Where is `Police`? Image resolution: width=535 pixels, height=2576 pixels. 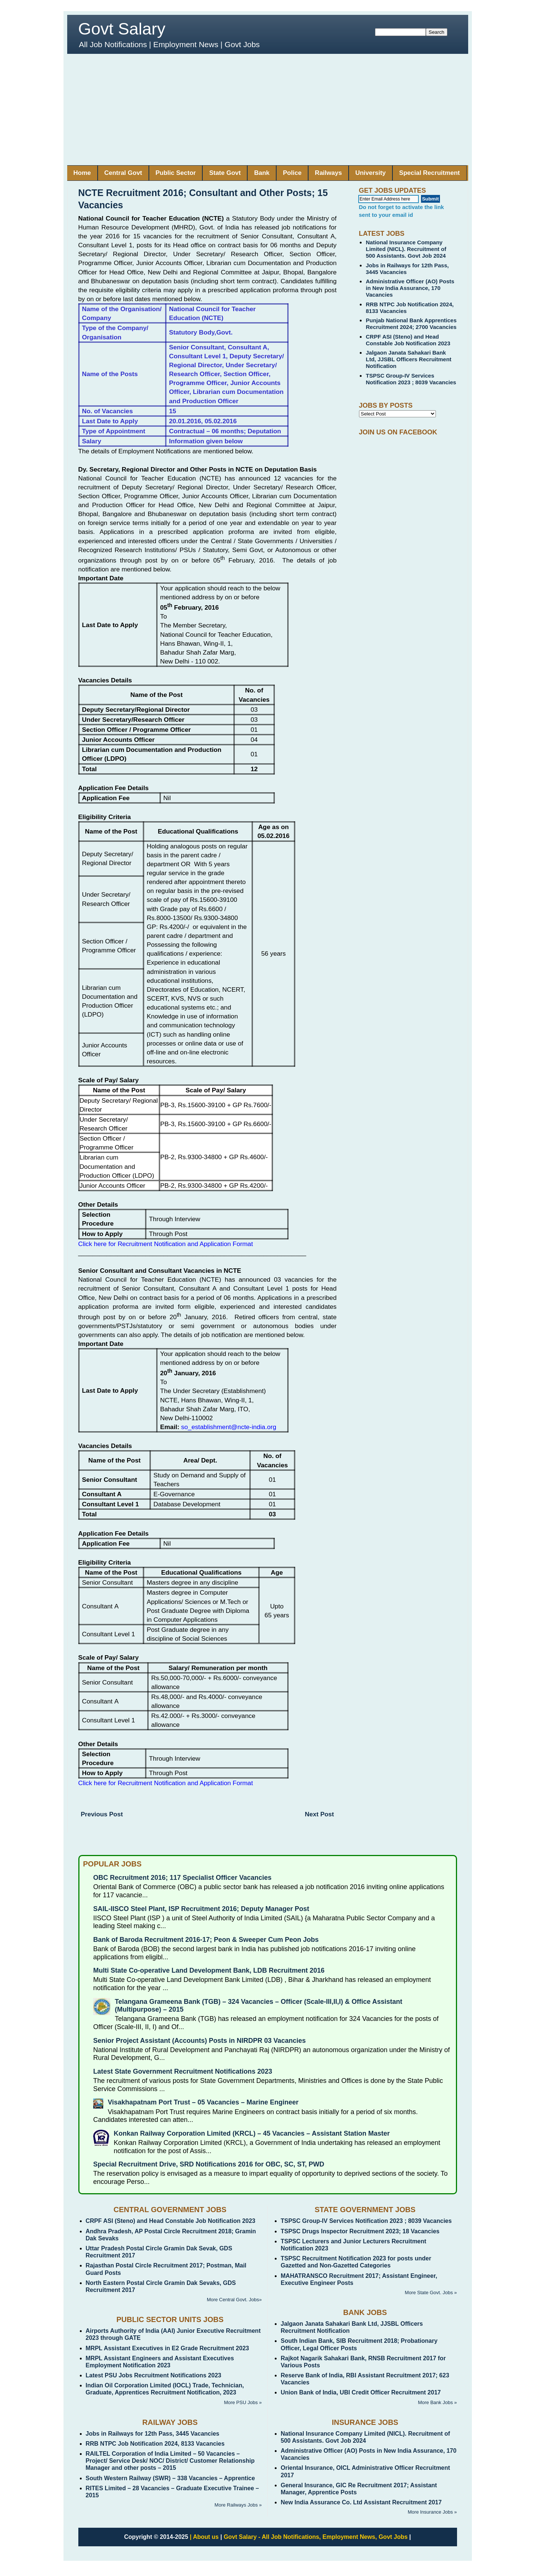 Police is located at coordinates (292, 172).